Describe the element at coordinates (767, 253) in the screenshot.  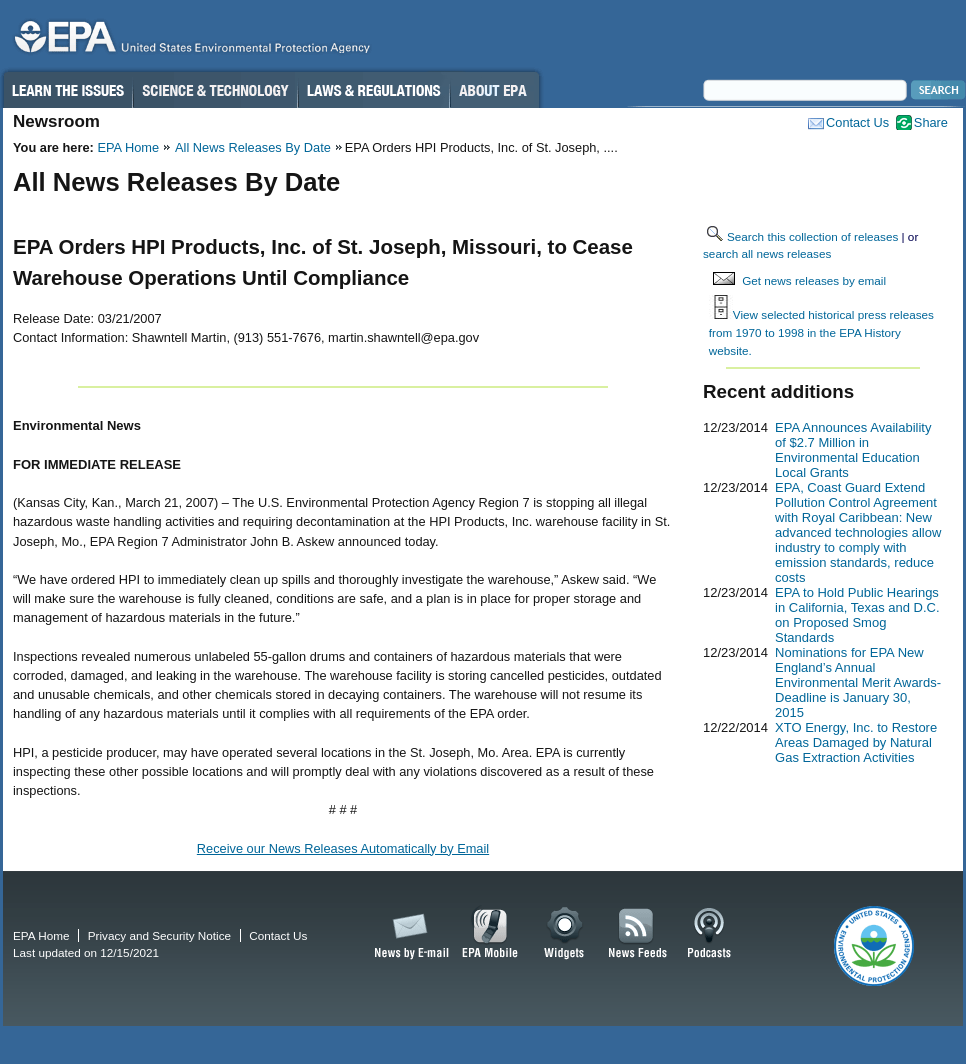
I see `search all news releases` at that location.